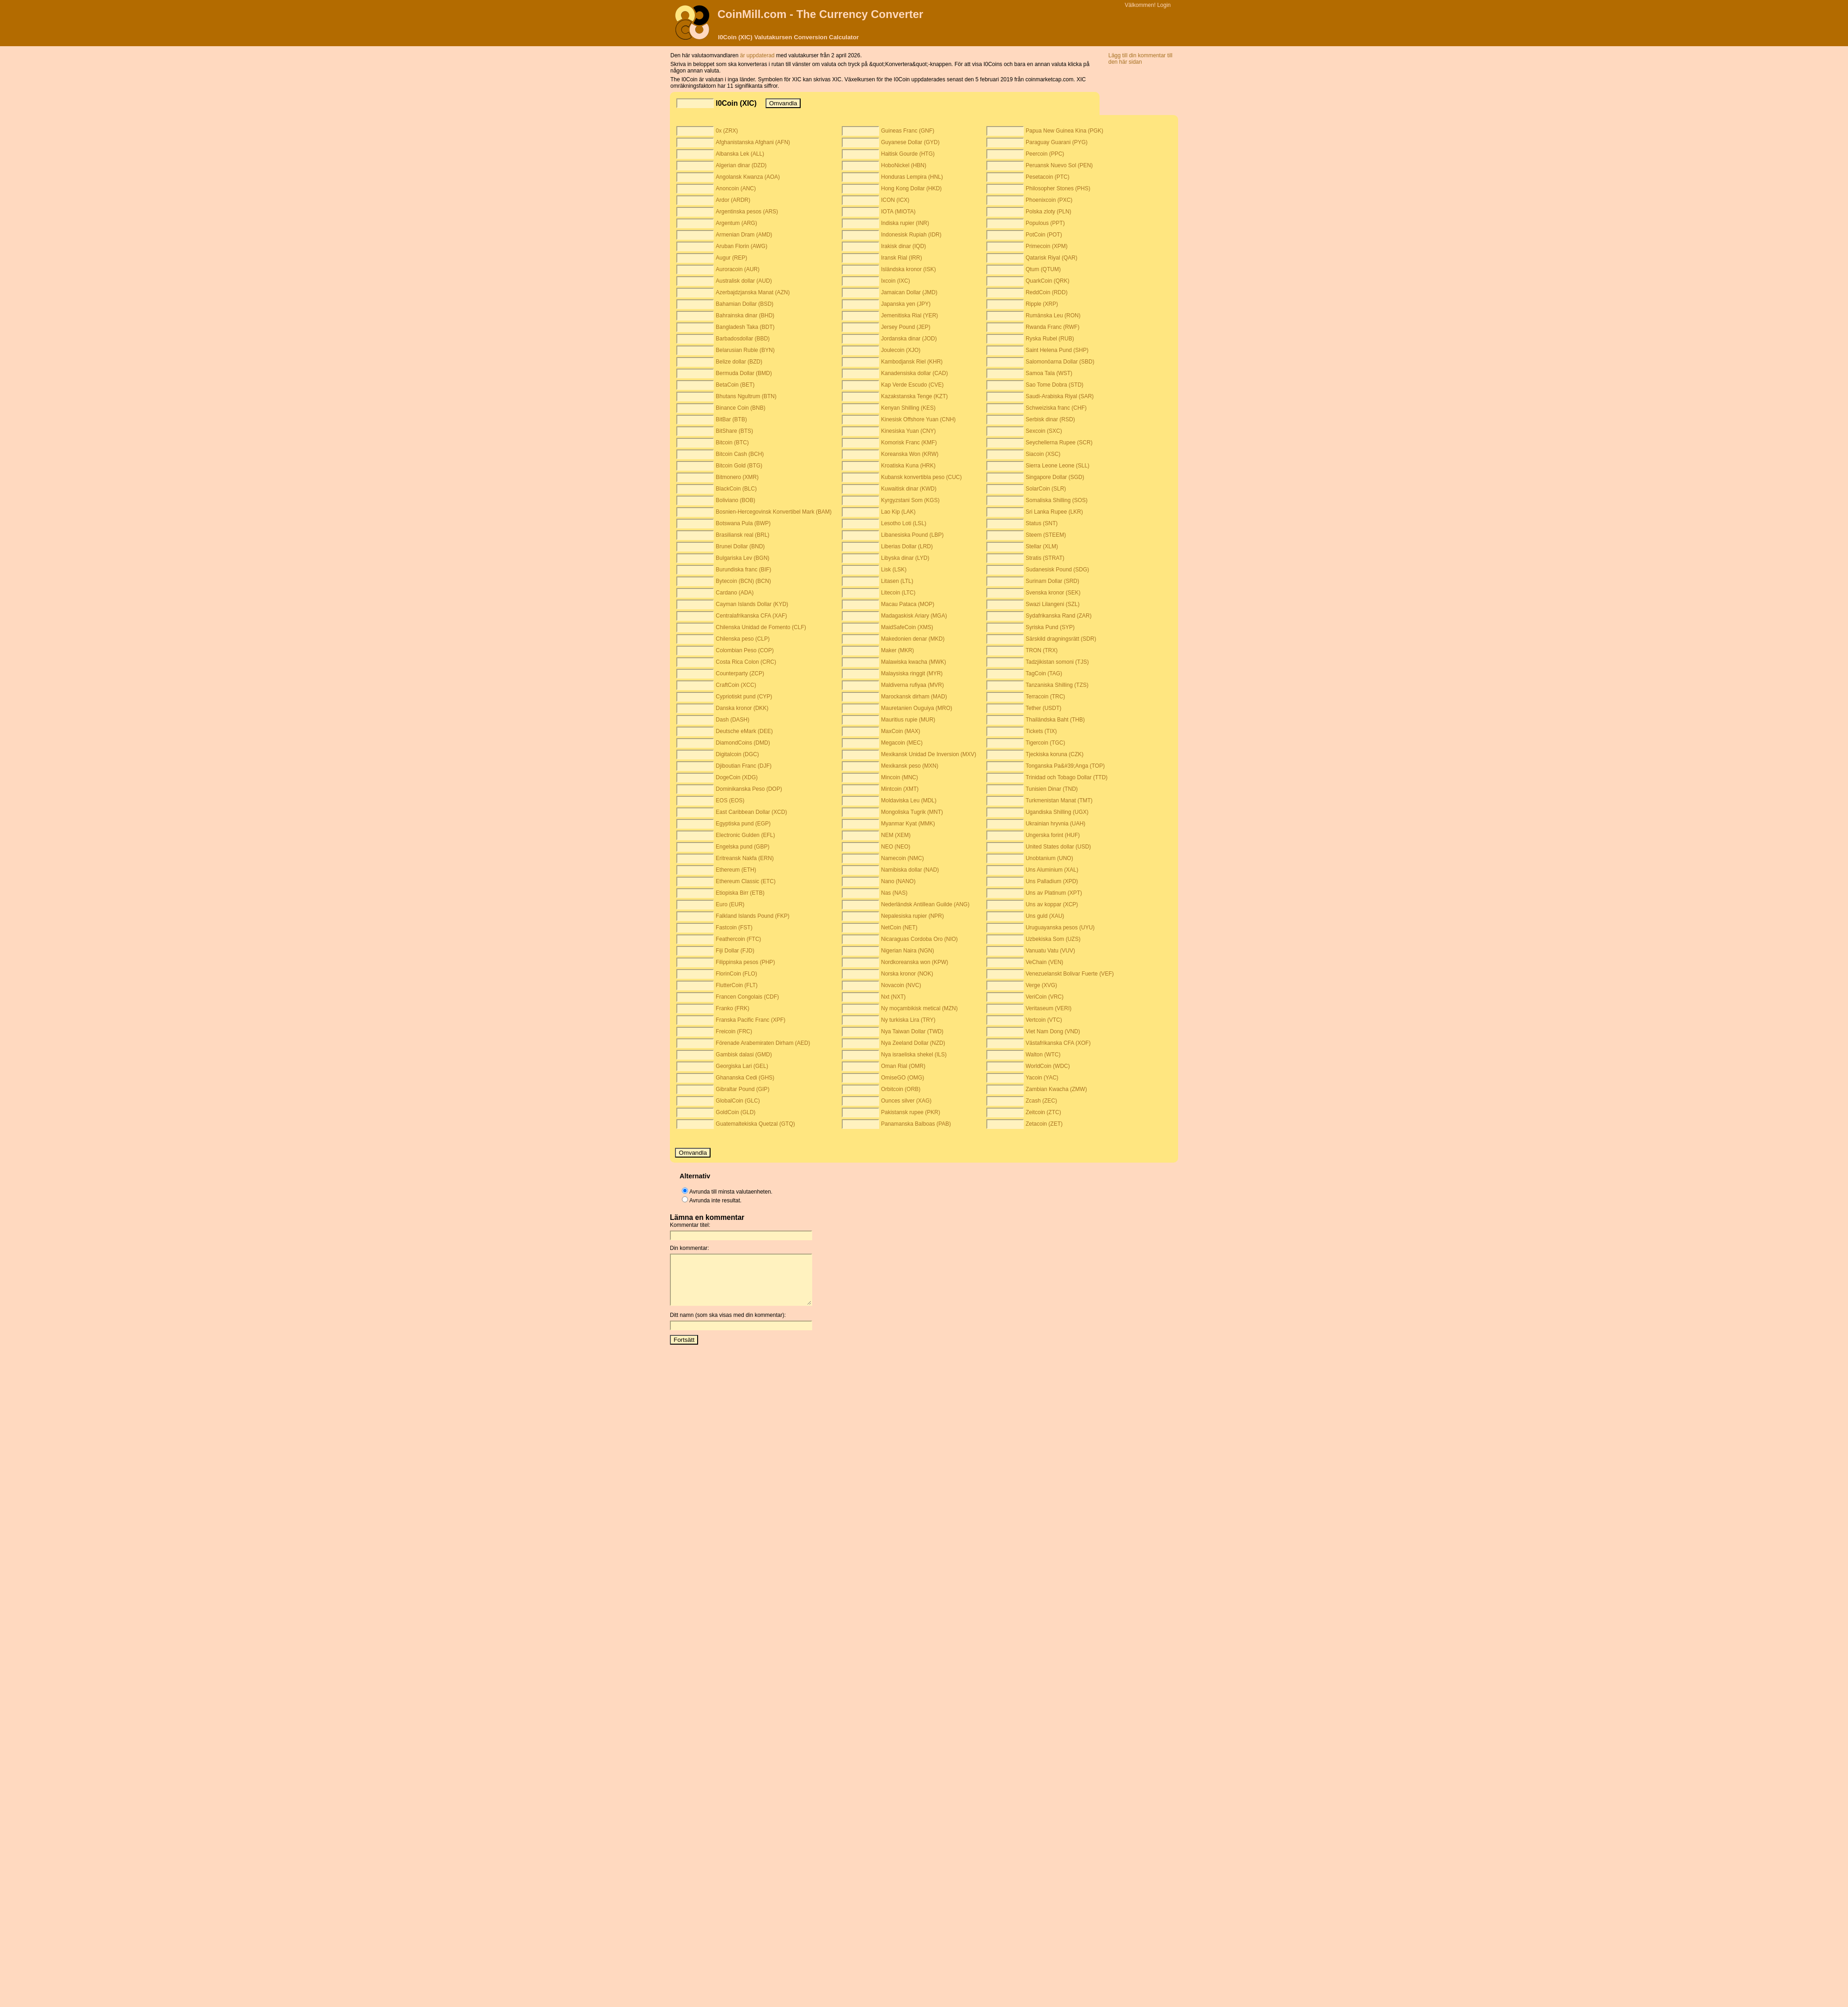  I want to click on Ethereum (ETH), so click(736, 870).